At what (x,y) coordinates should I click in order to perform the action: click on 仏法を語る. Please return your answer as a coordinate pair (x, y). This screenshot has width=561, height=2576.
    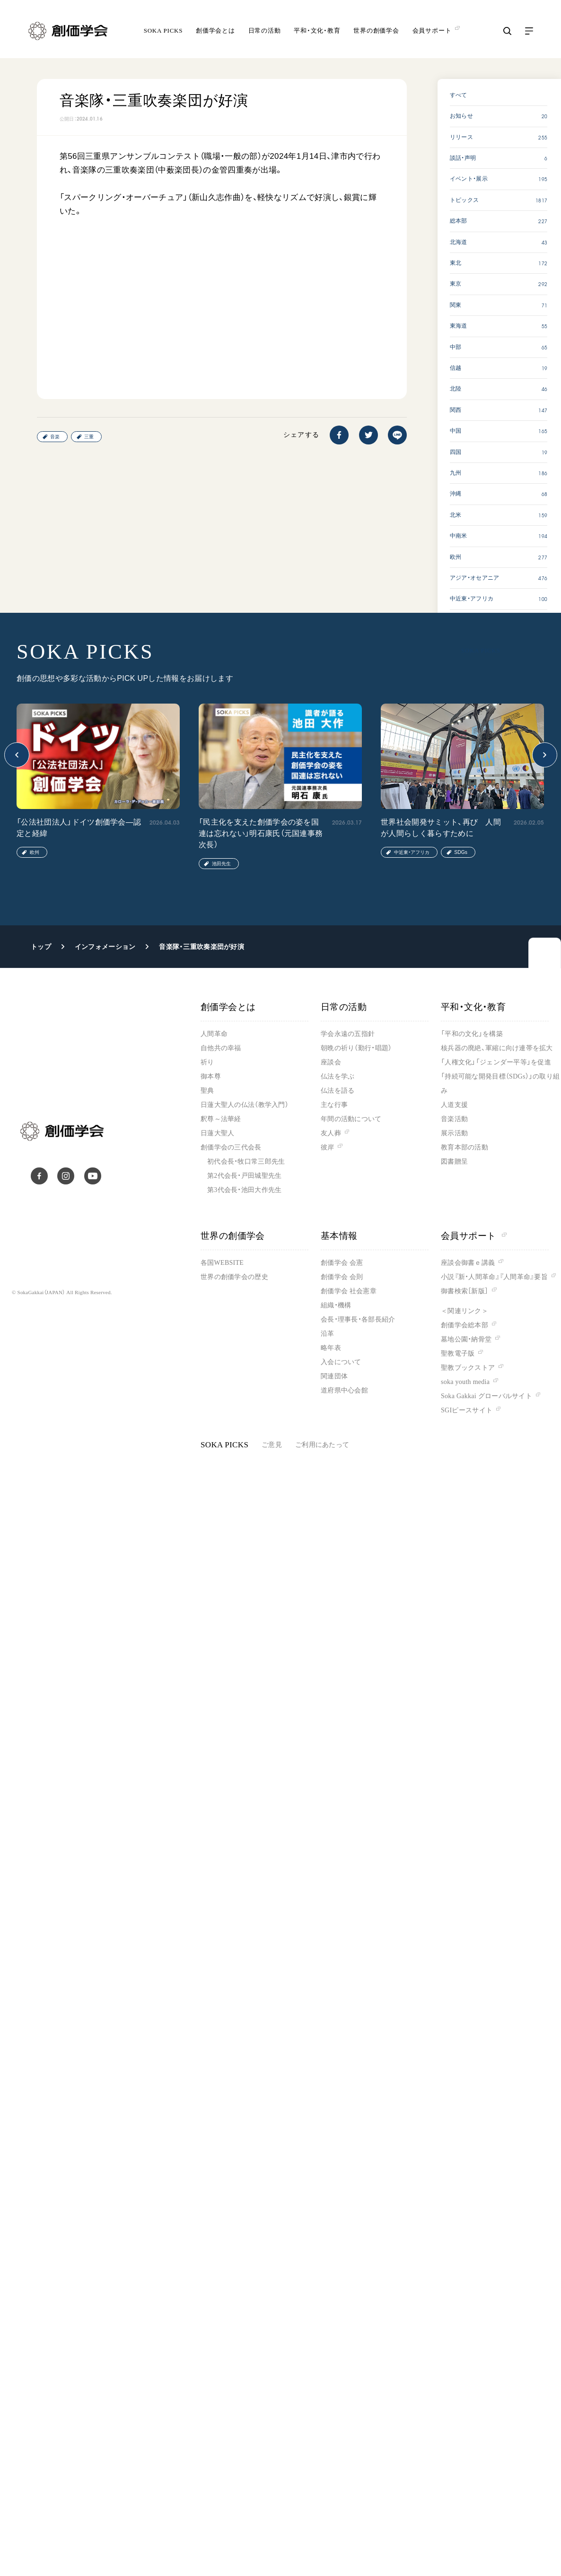
    Looking at the image, I should click on (337, 1090).